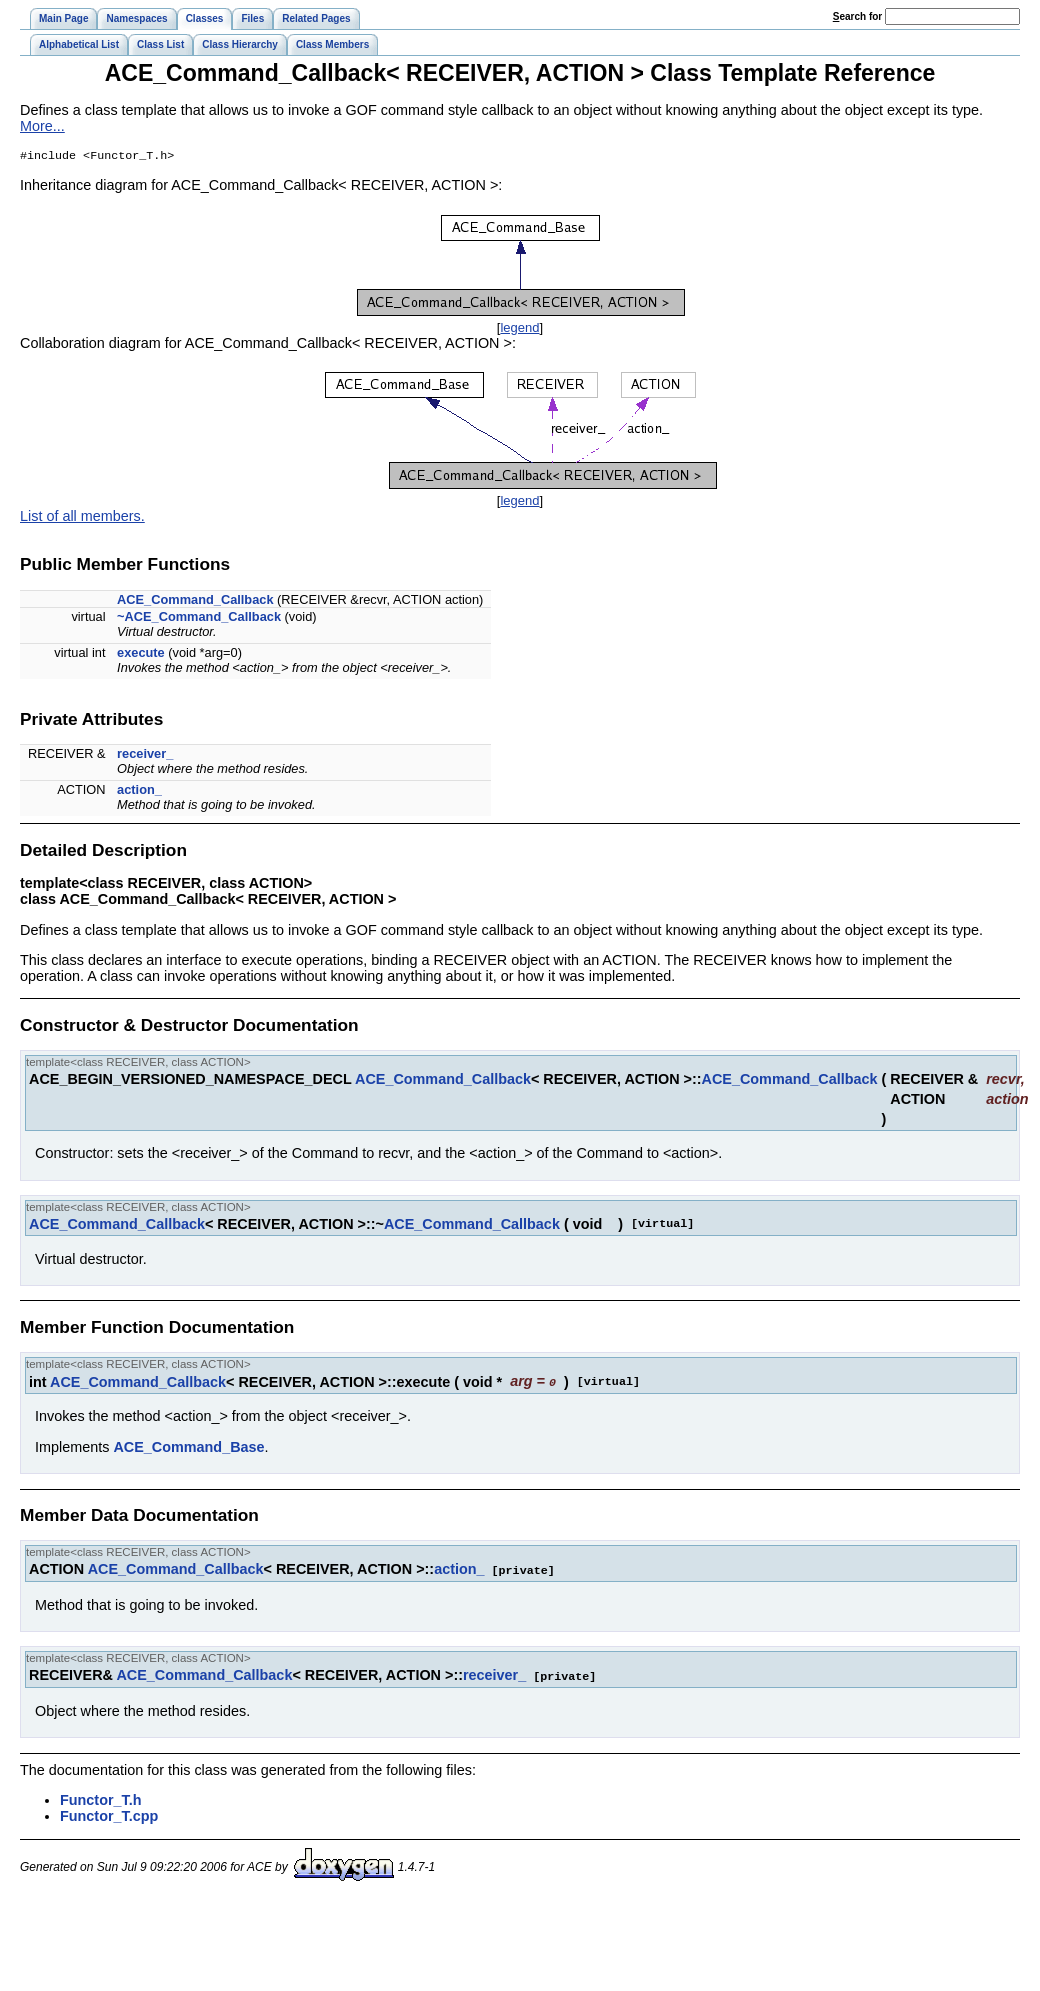  I want to click on legend, so click(519, 329).